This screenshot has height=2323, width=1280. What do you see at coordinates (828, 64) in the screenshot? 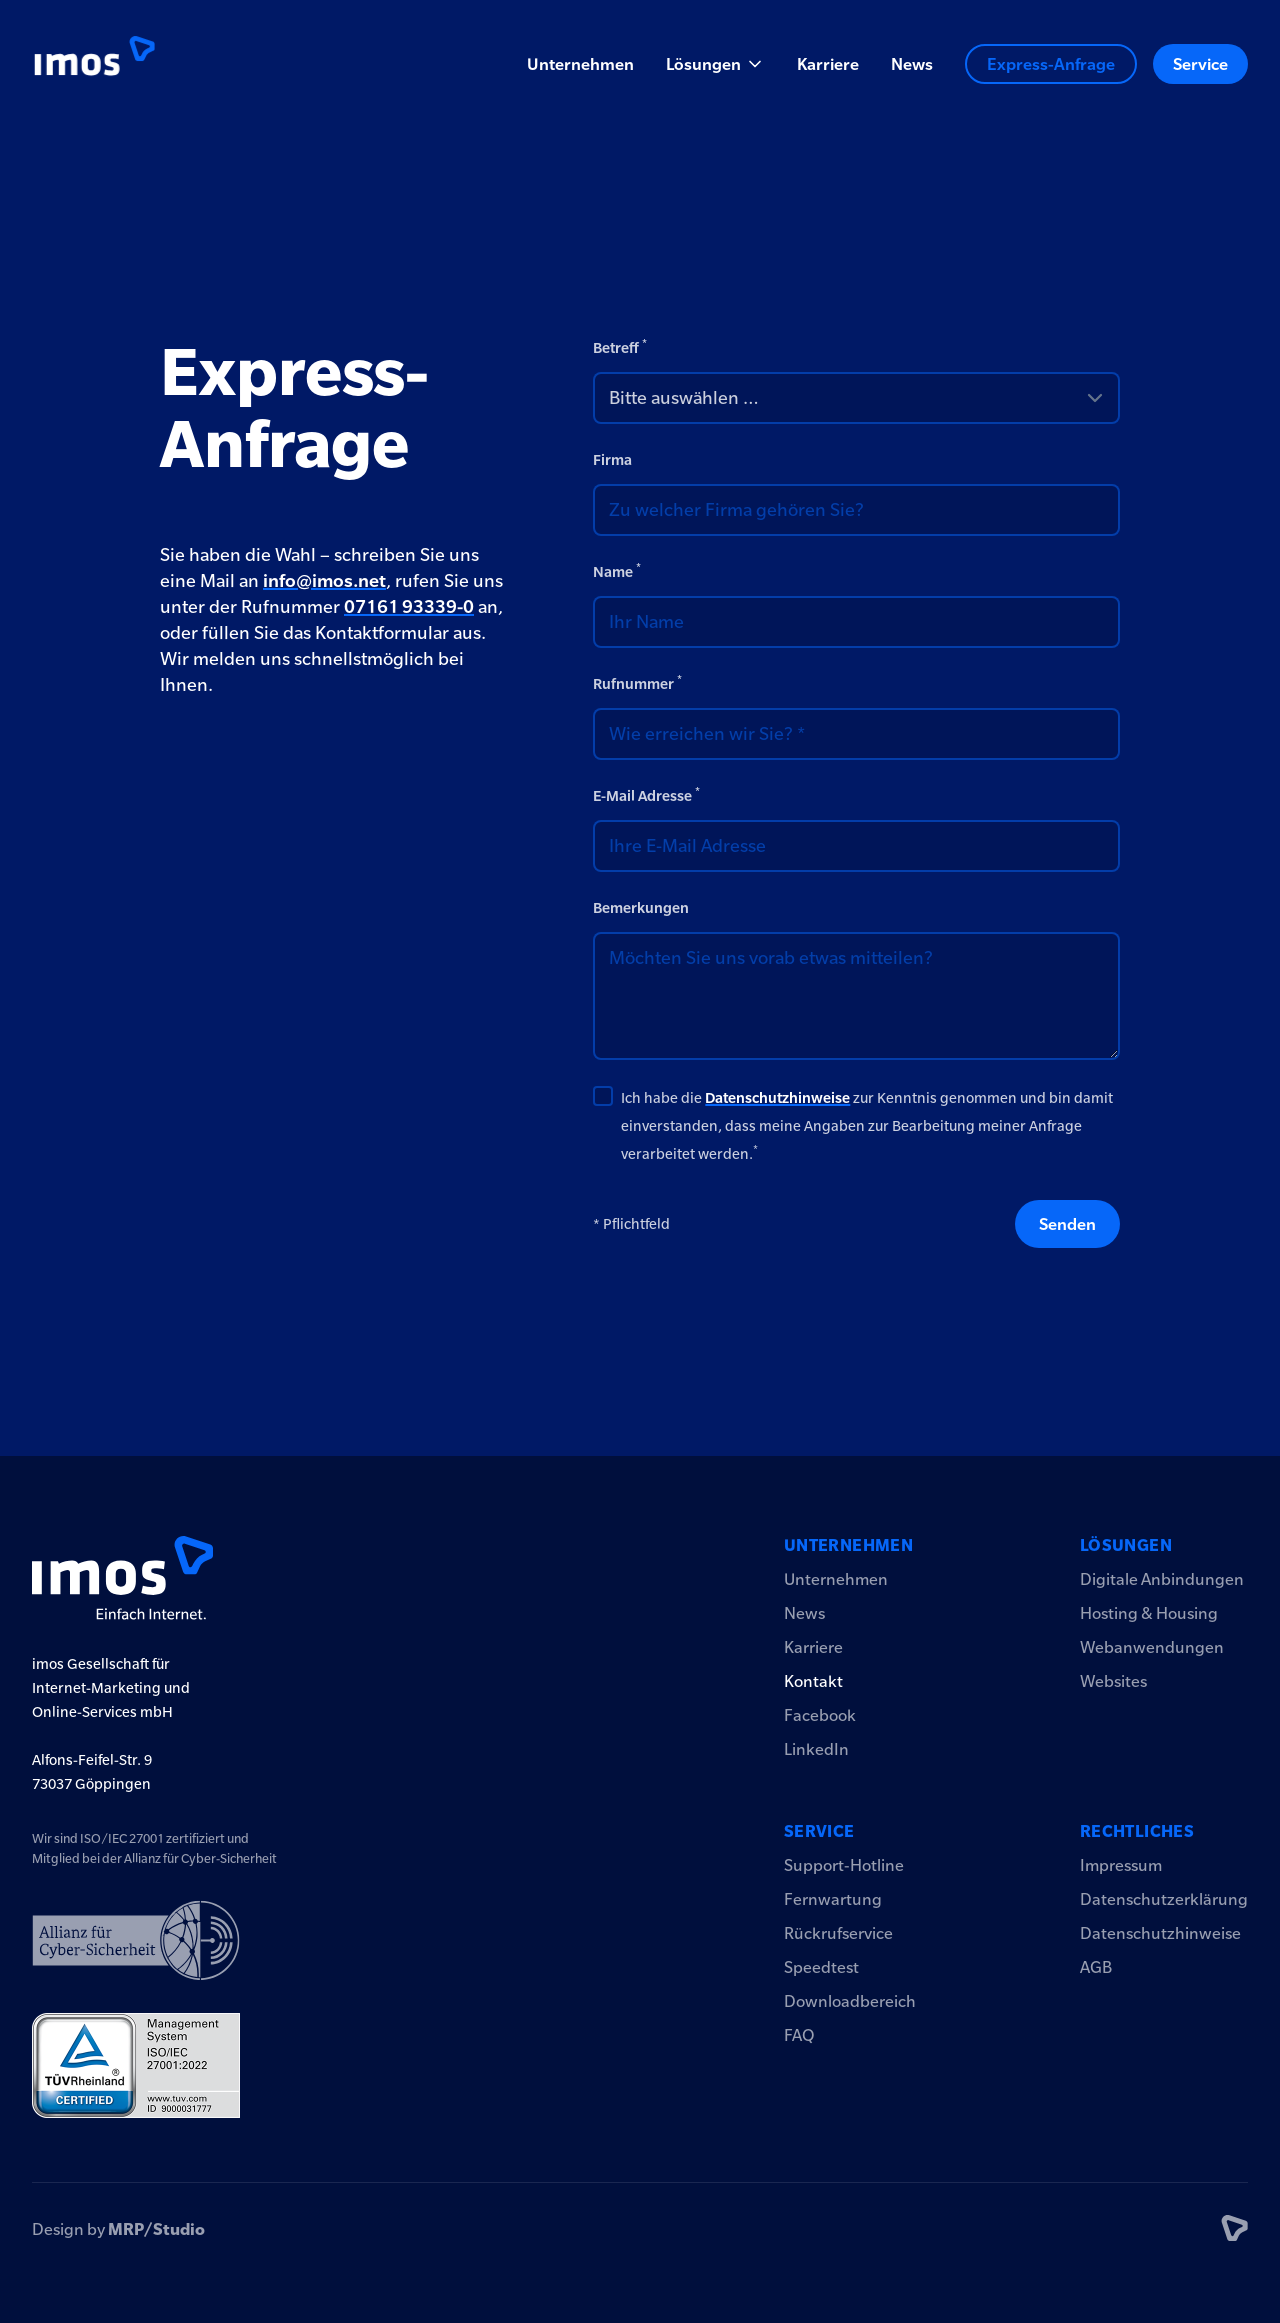
I see `Karriere` at bounding box center [828, 64].